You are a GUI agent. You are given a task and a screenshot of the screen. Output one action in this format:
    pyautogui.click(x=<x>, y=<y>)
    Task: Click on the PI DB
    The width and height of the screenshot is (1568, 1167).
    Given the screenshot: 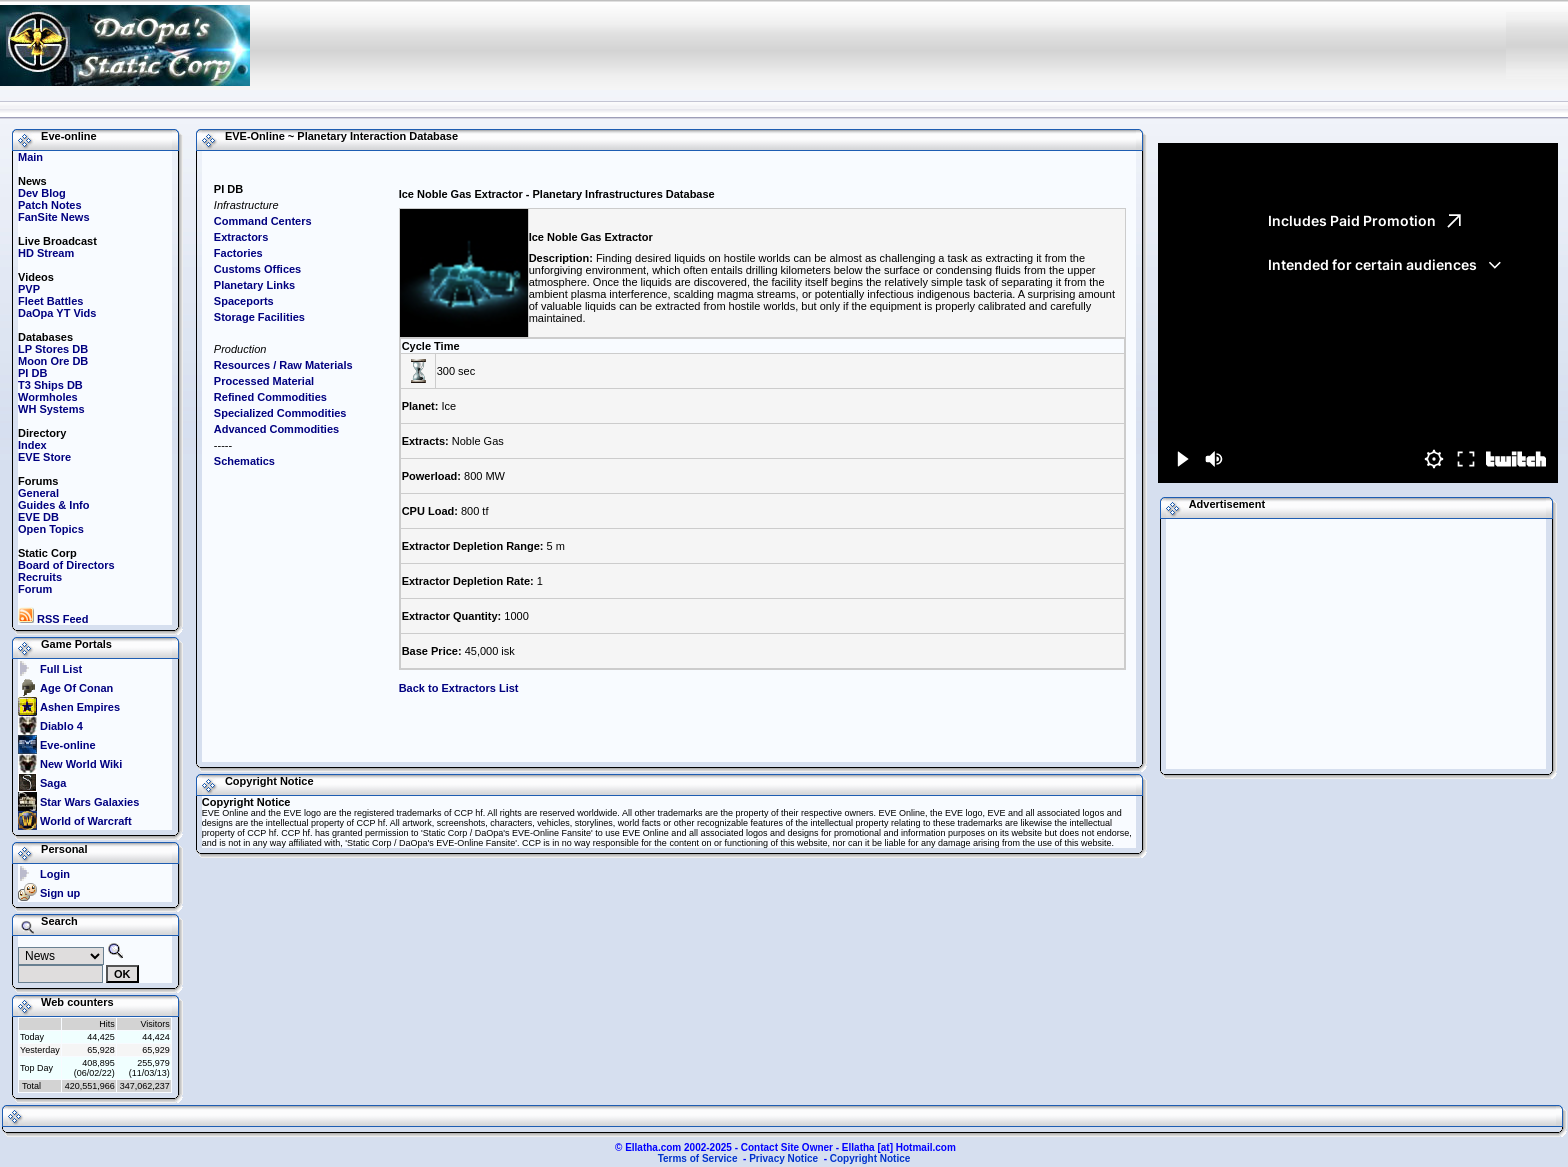 What is the action you would take?
    pyautogui.click(x=32, y=373)
    